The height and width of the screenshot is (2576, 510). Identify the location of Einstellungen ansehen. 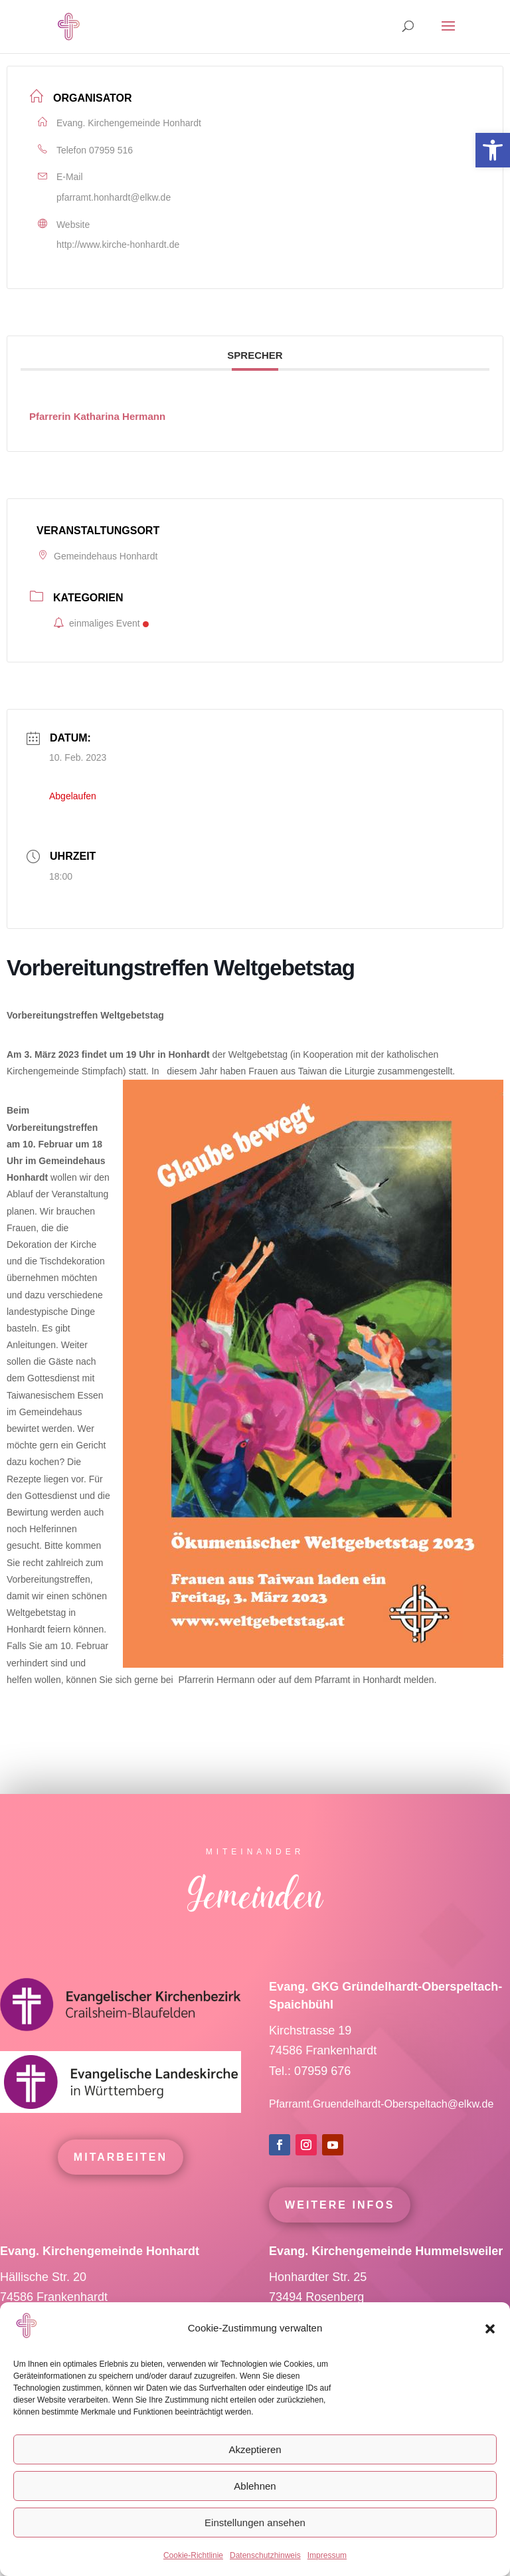
(255, 2522).